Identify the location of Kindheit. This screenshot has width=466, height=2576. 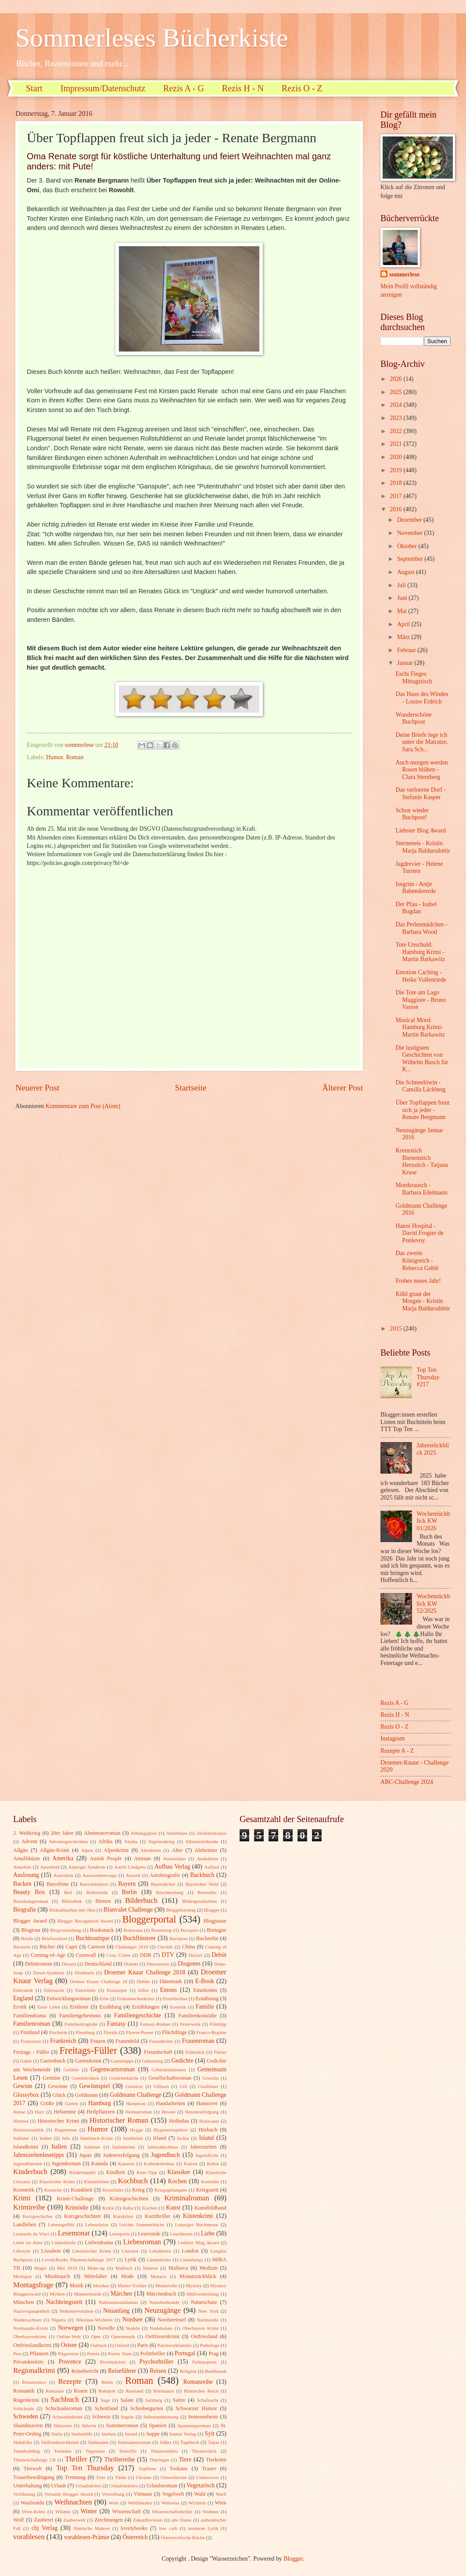
(115, 2172).